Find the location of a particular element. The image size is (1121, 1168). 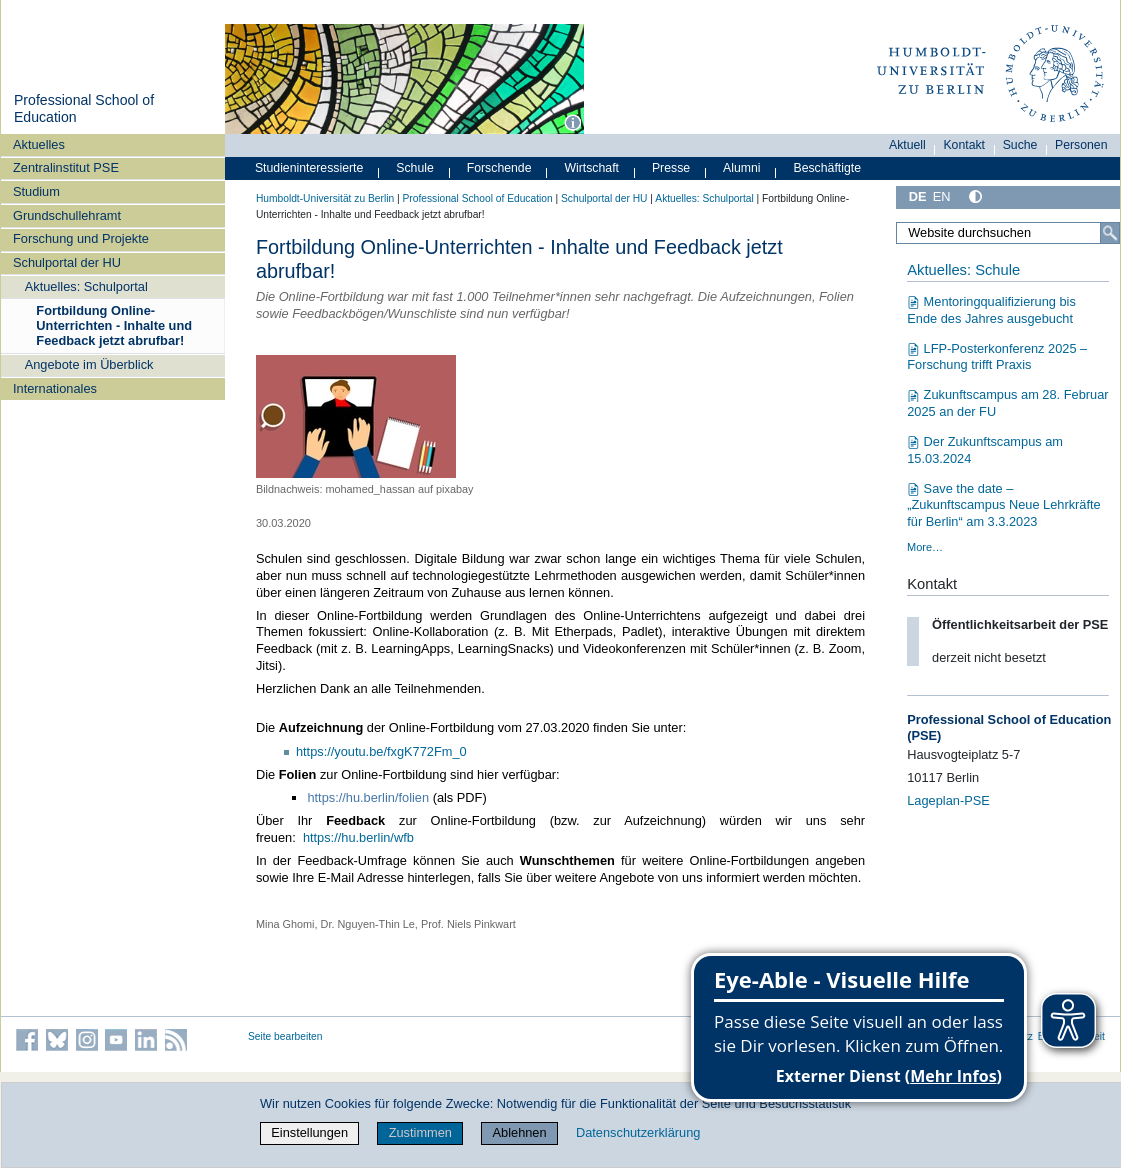

Studium is located at coordinates (36, 191).